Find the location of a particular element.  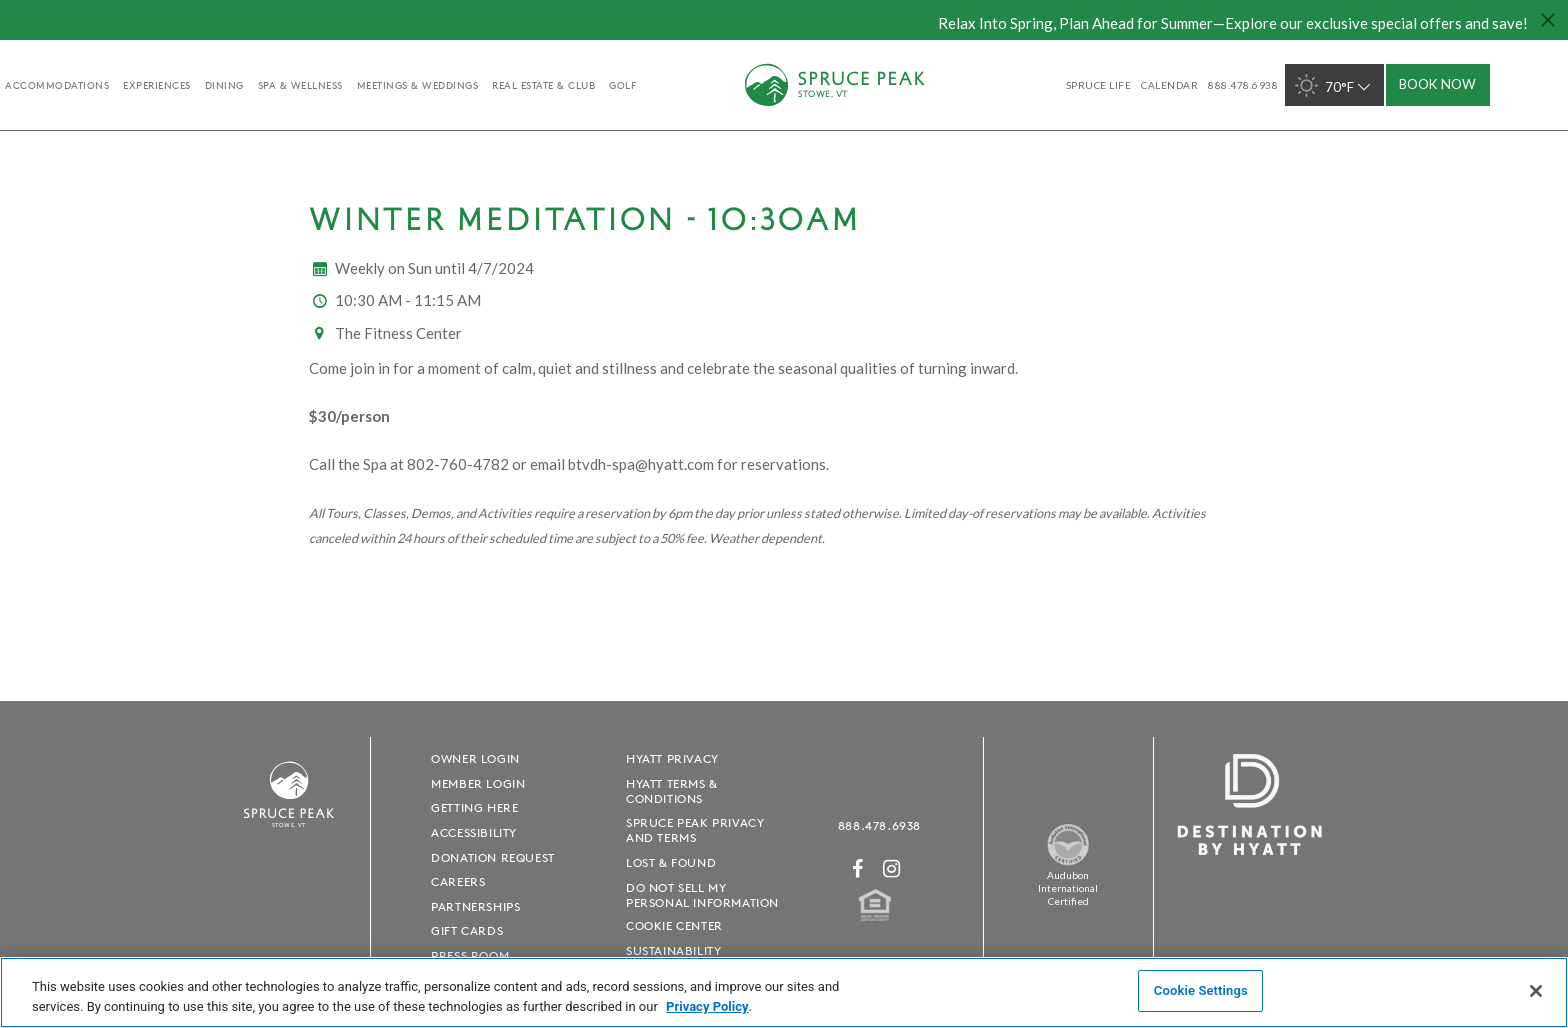

Meetings & Weddings is located at coordinates (418, 85).